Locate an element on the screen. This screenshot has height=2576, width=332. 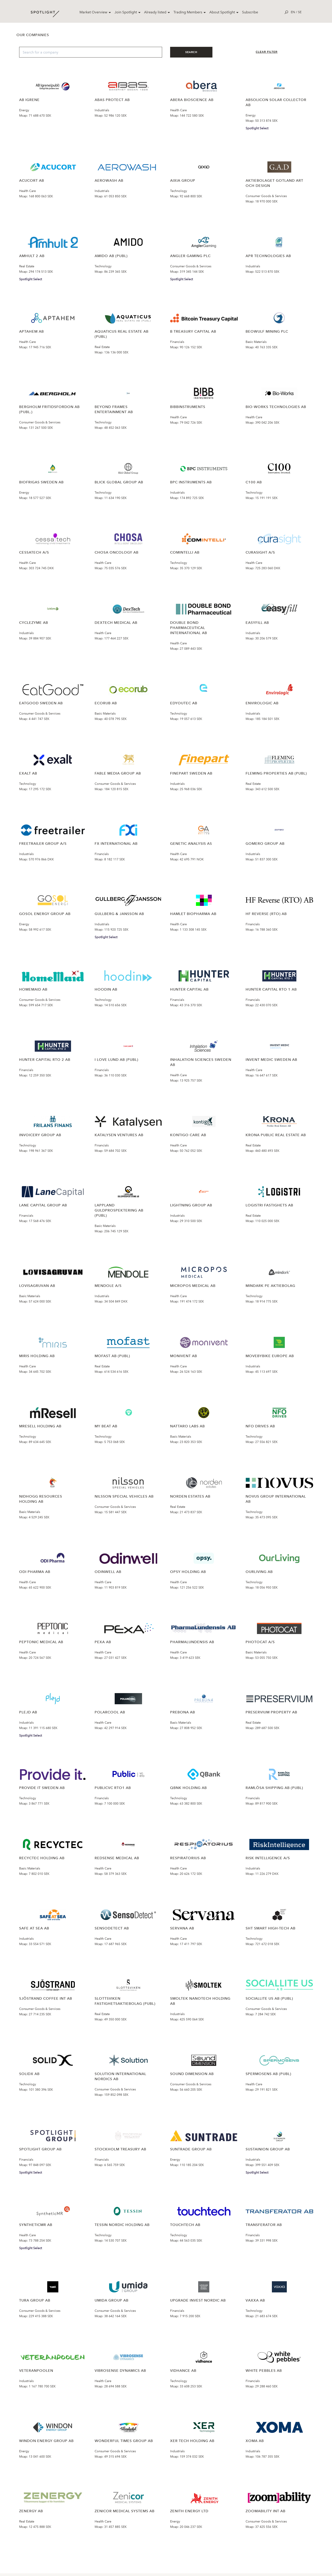
Clear filter is located at coordinates (267, 52).